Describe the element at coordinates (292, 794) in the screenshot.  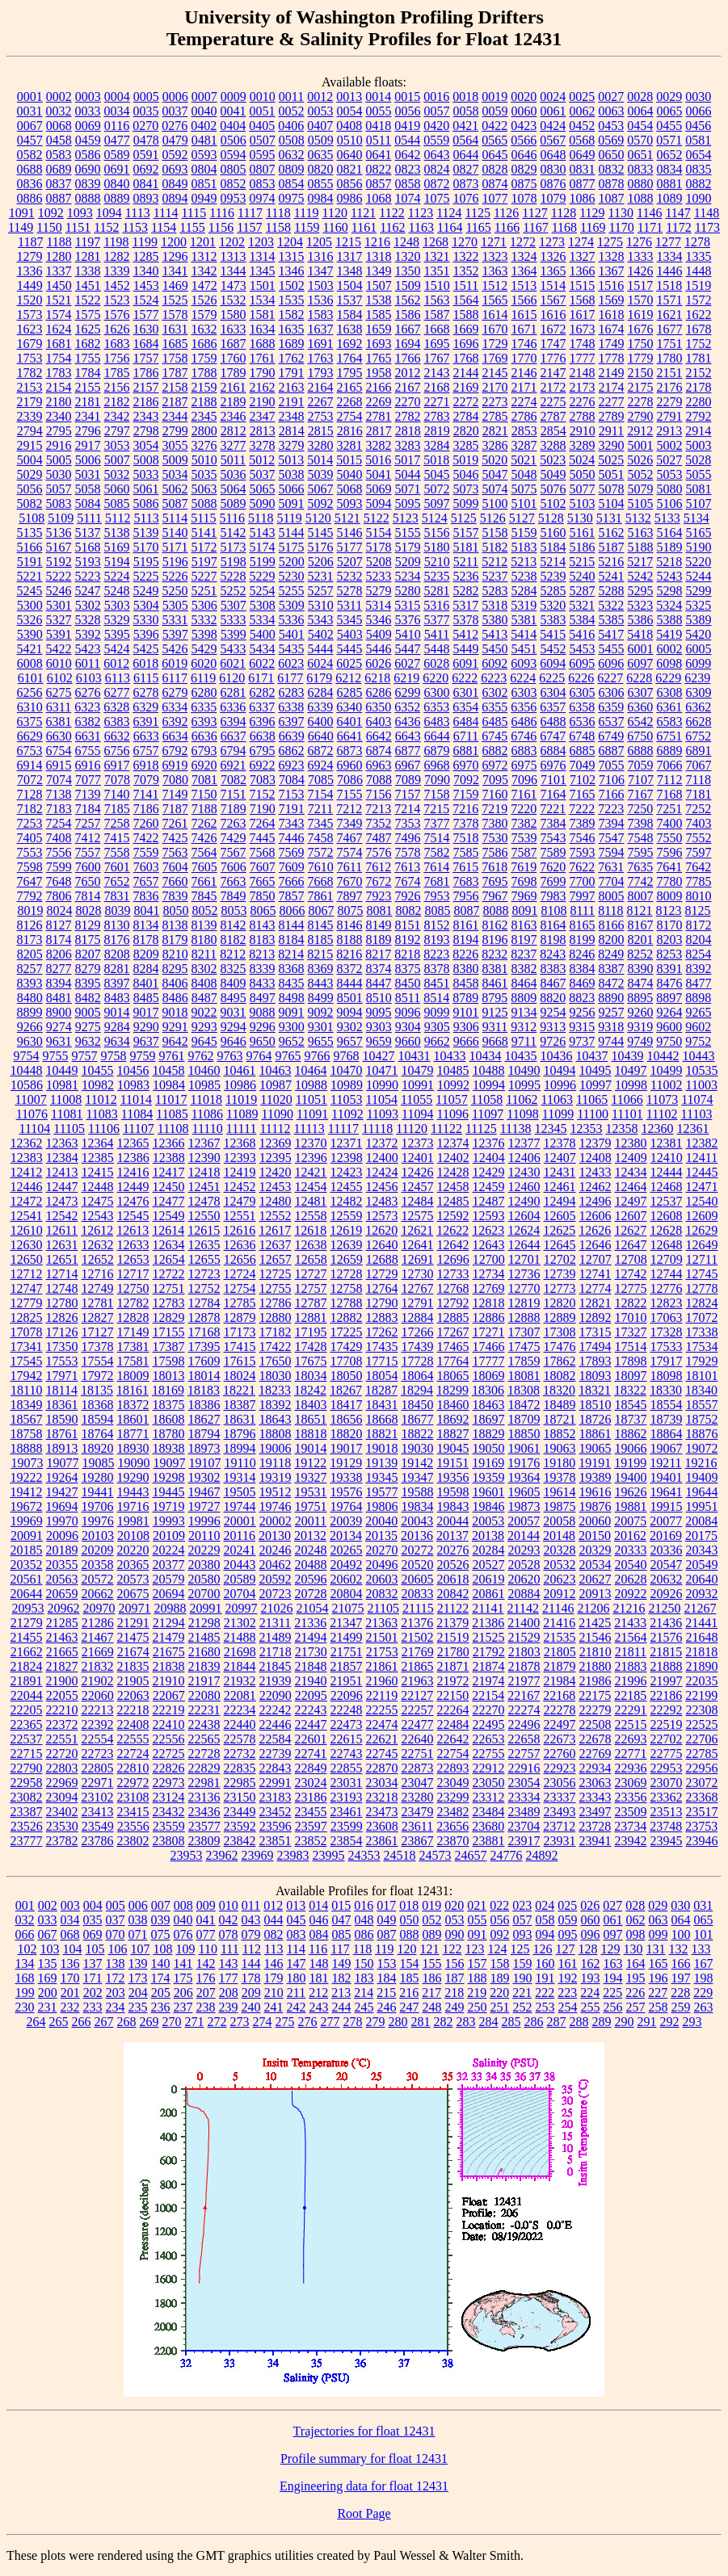
I see `7153` at that location.